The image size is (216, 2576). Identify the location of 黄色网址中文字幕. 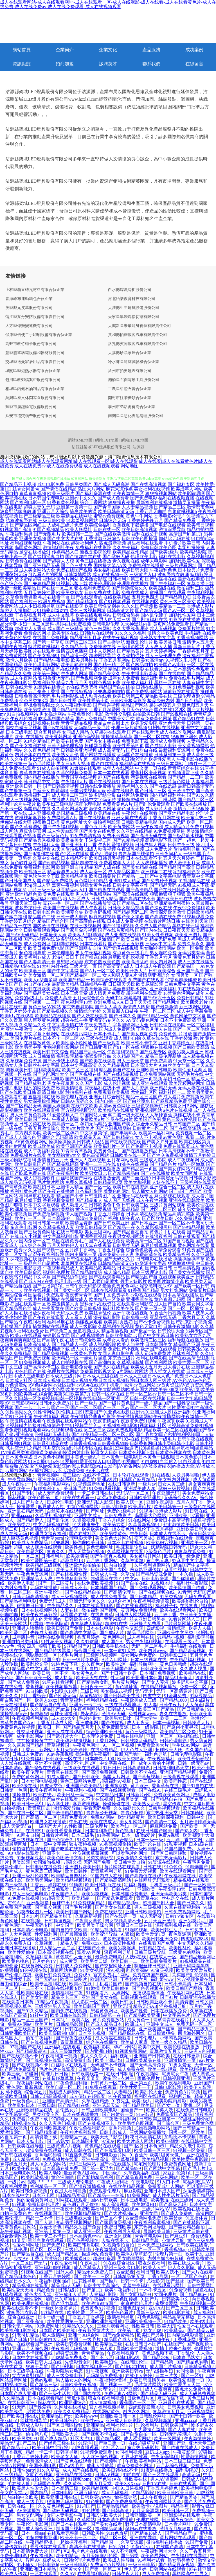
(188, 1015).